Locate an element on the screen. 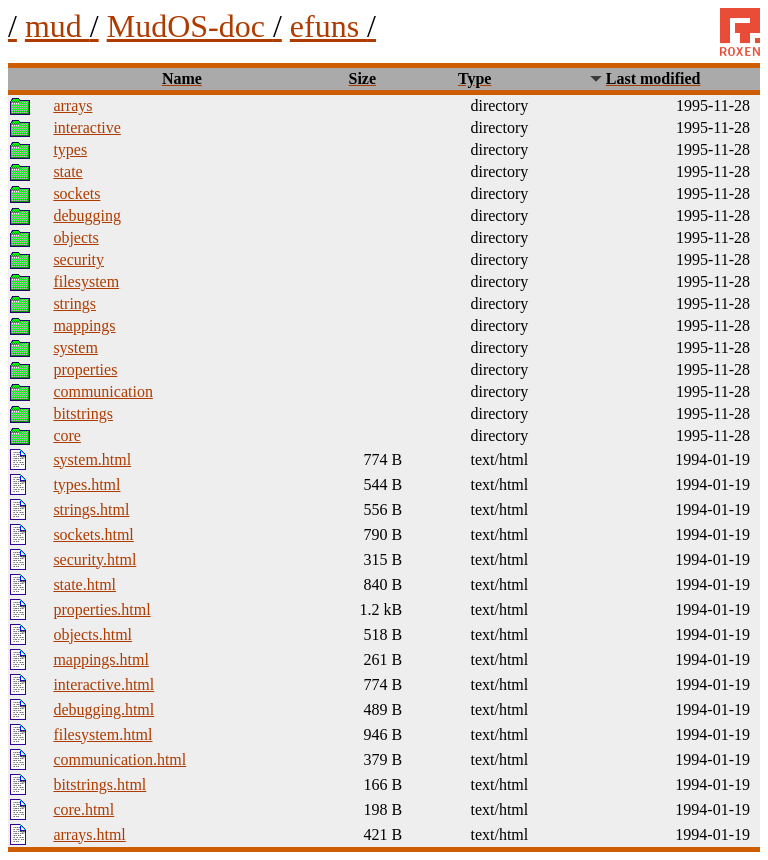 This screenshot has width=768, height=860. mappings.html is located at coordinates (101, 659).